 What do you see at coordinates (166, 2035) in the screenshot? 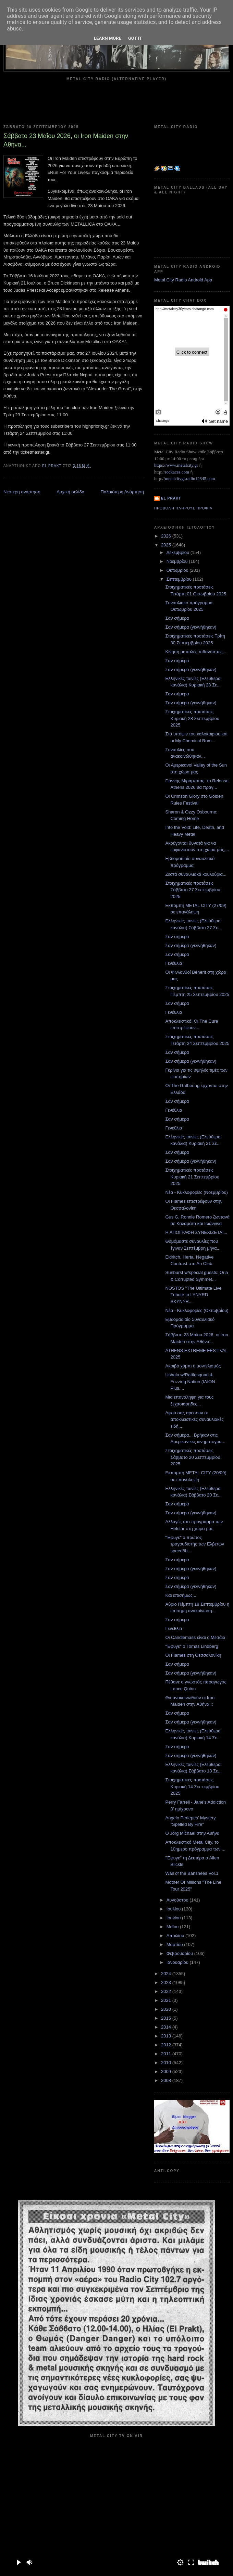
I see `2013` at bounding box center [166, 2035].